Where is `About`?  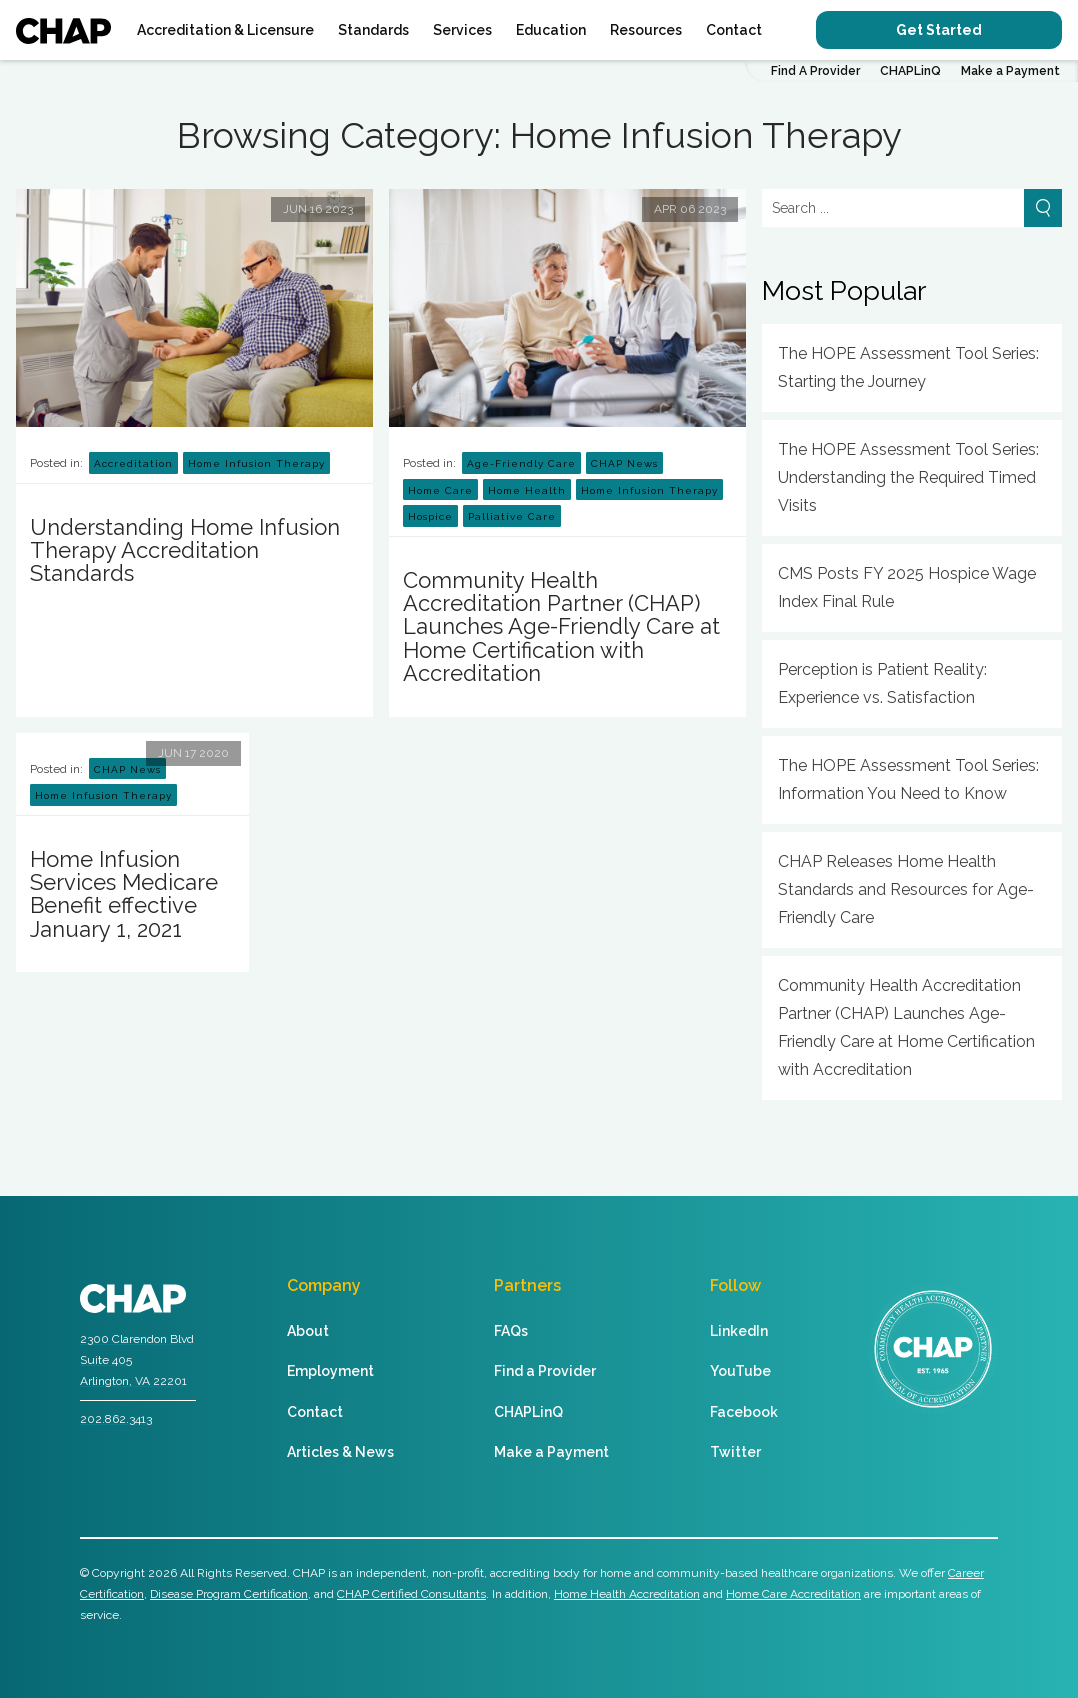 About is located at coordinates (308, 1331).